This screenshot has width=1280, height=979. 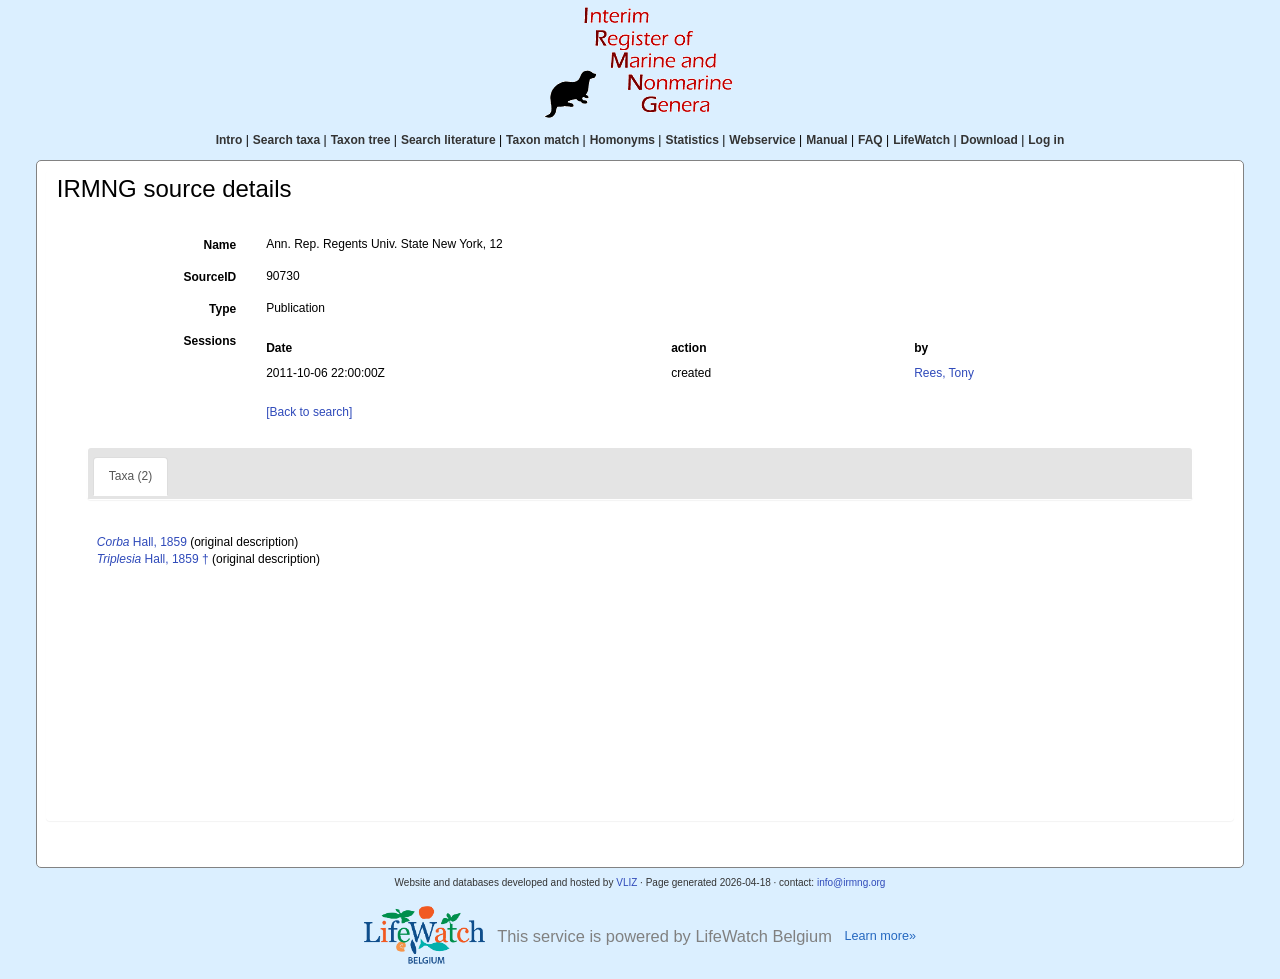 What do you see at coordinates (626, 882) in the screenshot?
I see `VLIZ` at bounding box center [626, 882].